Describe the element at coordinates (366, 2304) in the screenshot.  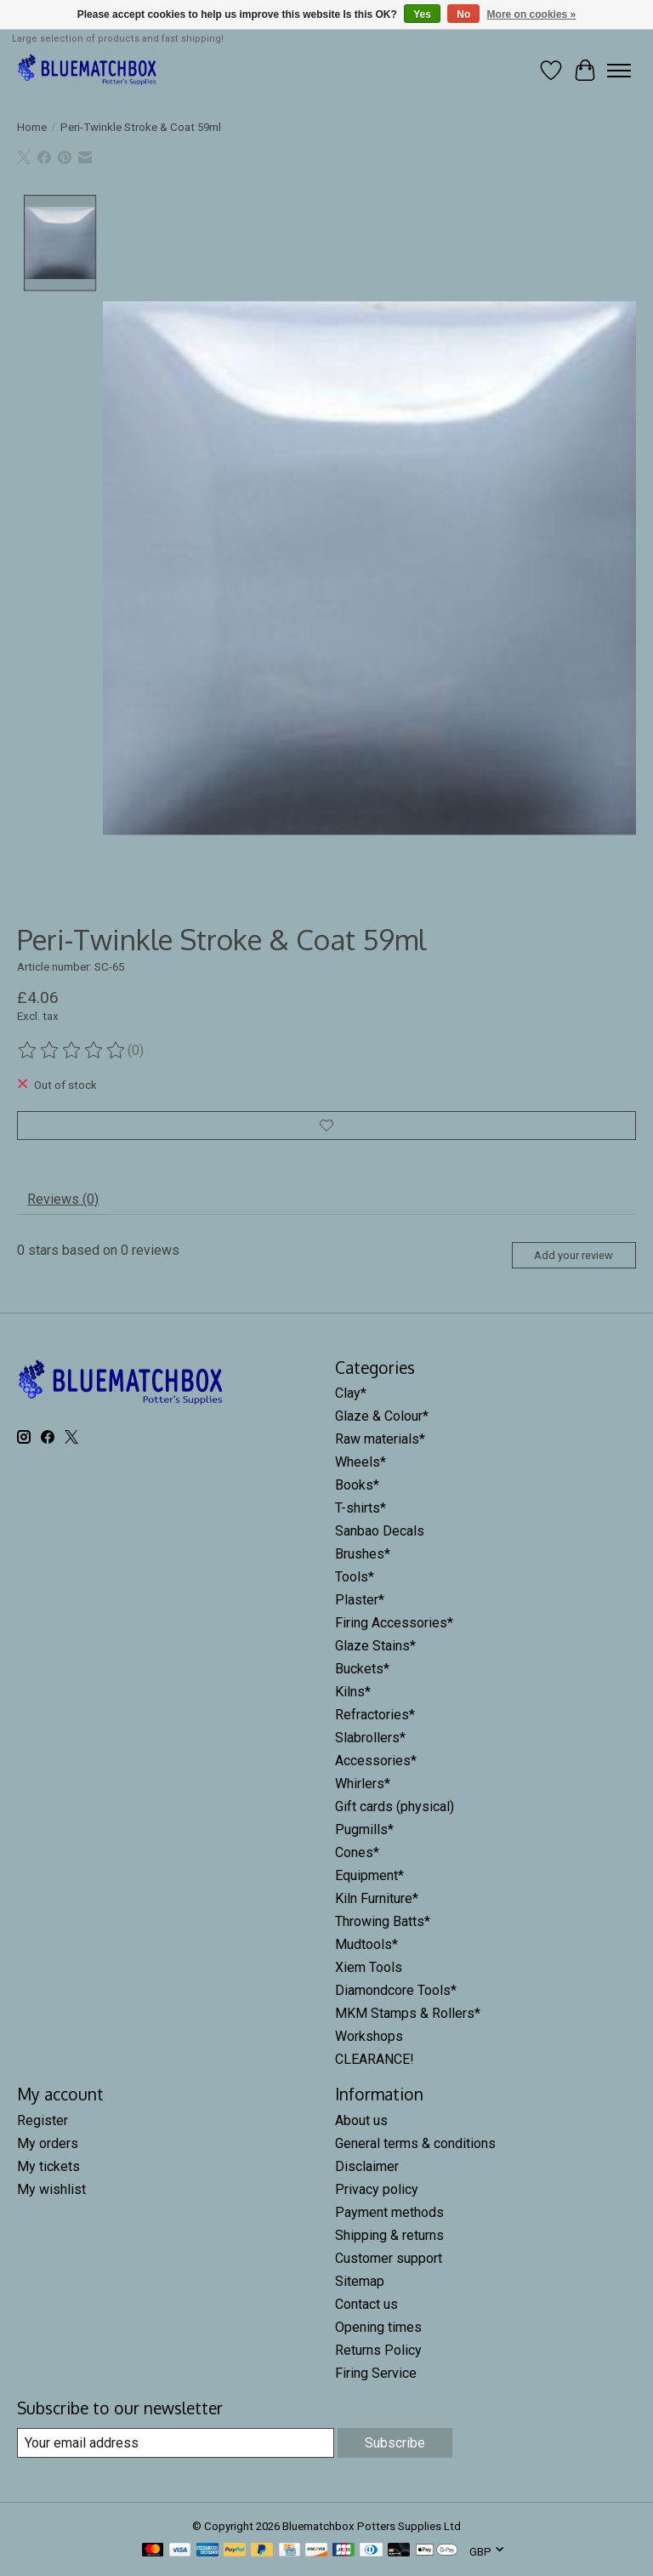
I see `Contact us` at that location.